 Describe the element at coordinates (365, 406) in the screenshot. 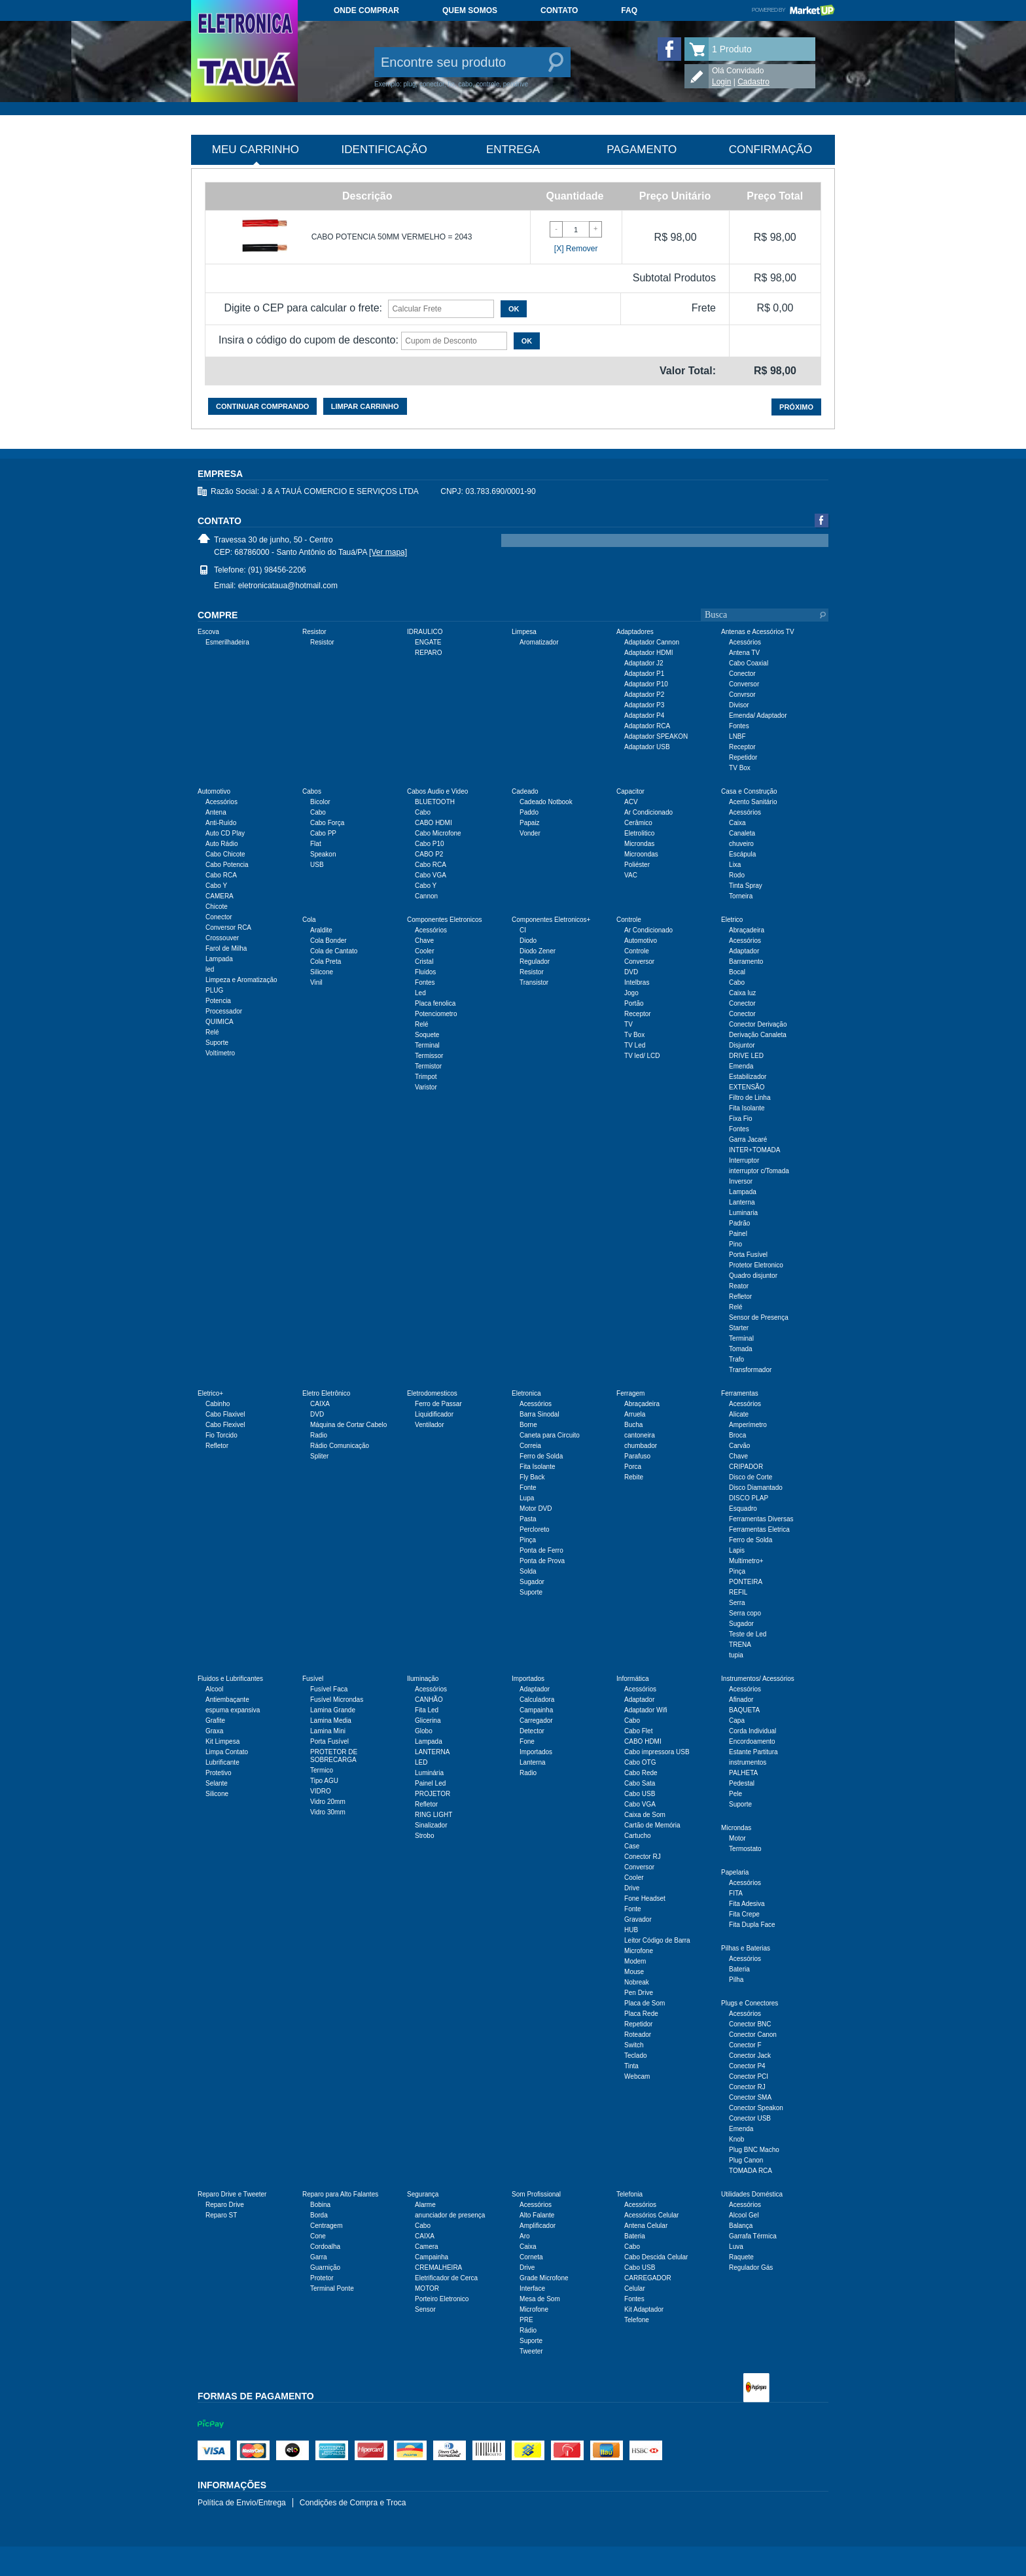

I see `Limpar carrinho` at that location.